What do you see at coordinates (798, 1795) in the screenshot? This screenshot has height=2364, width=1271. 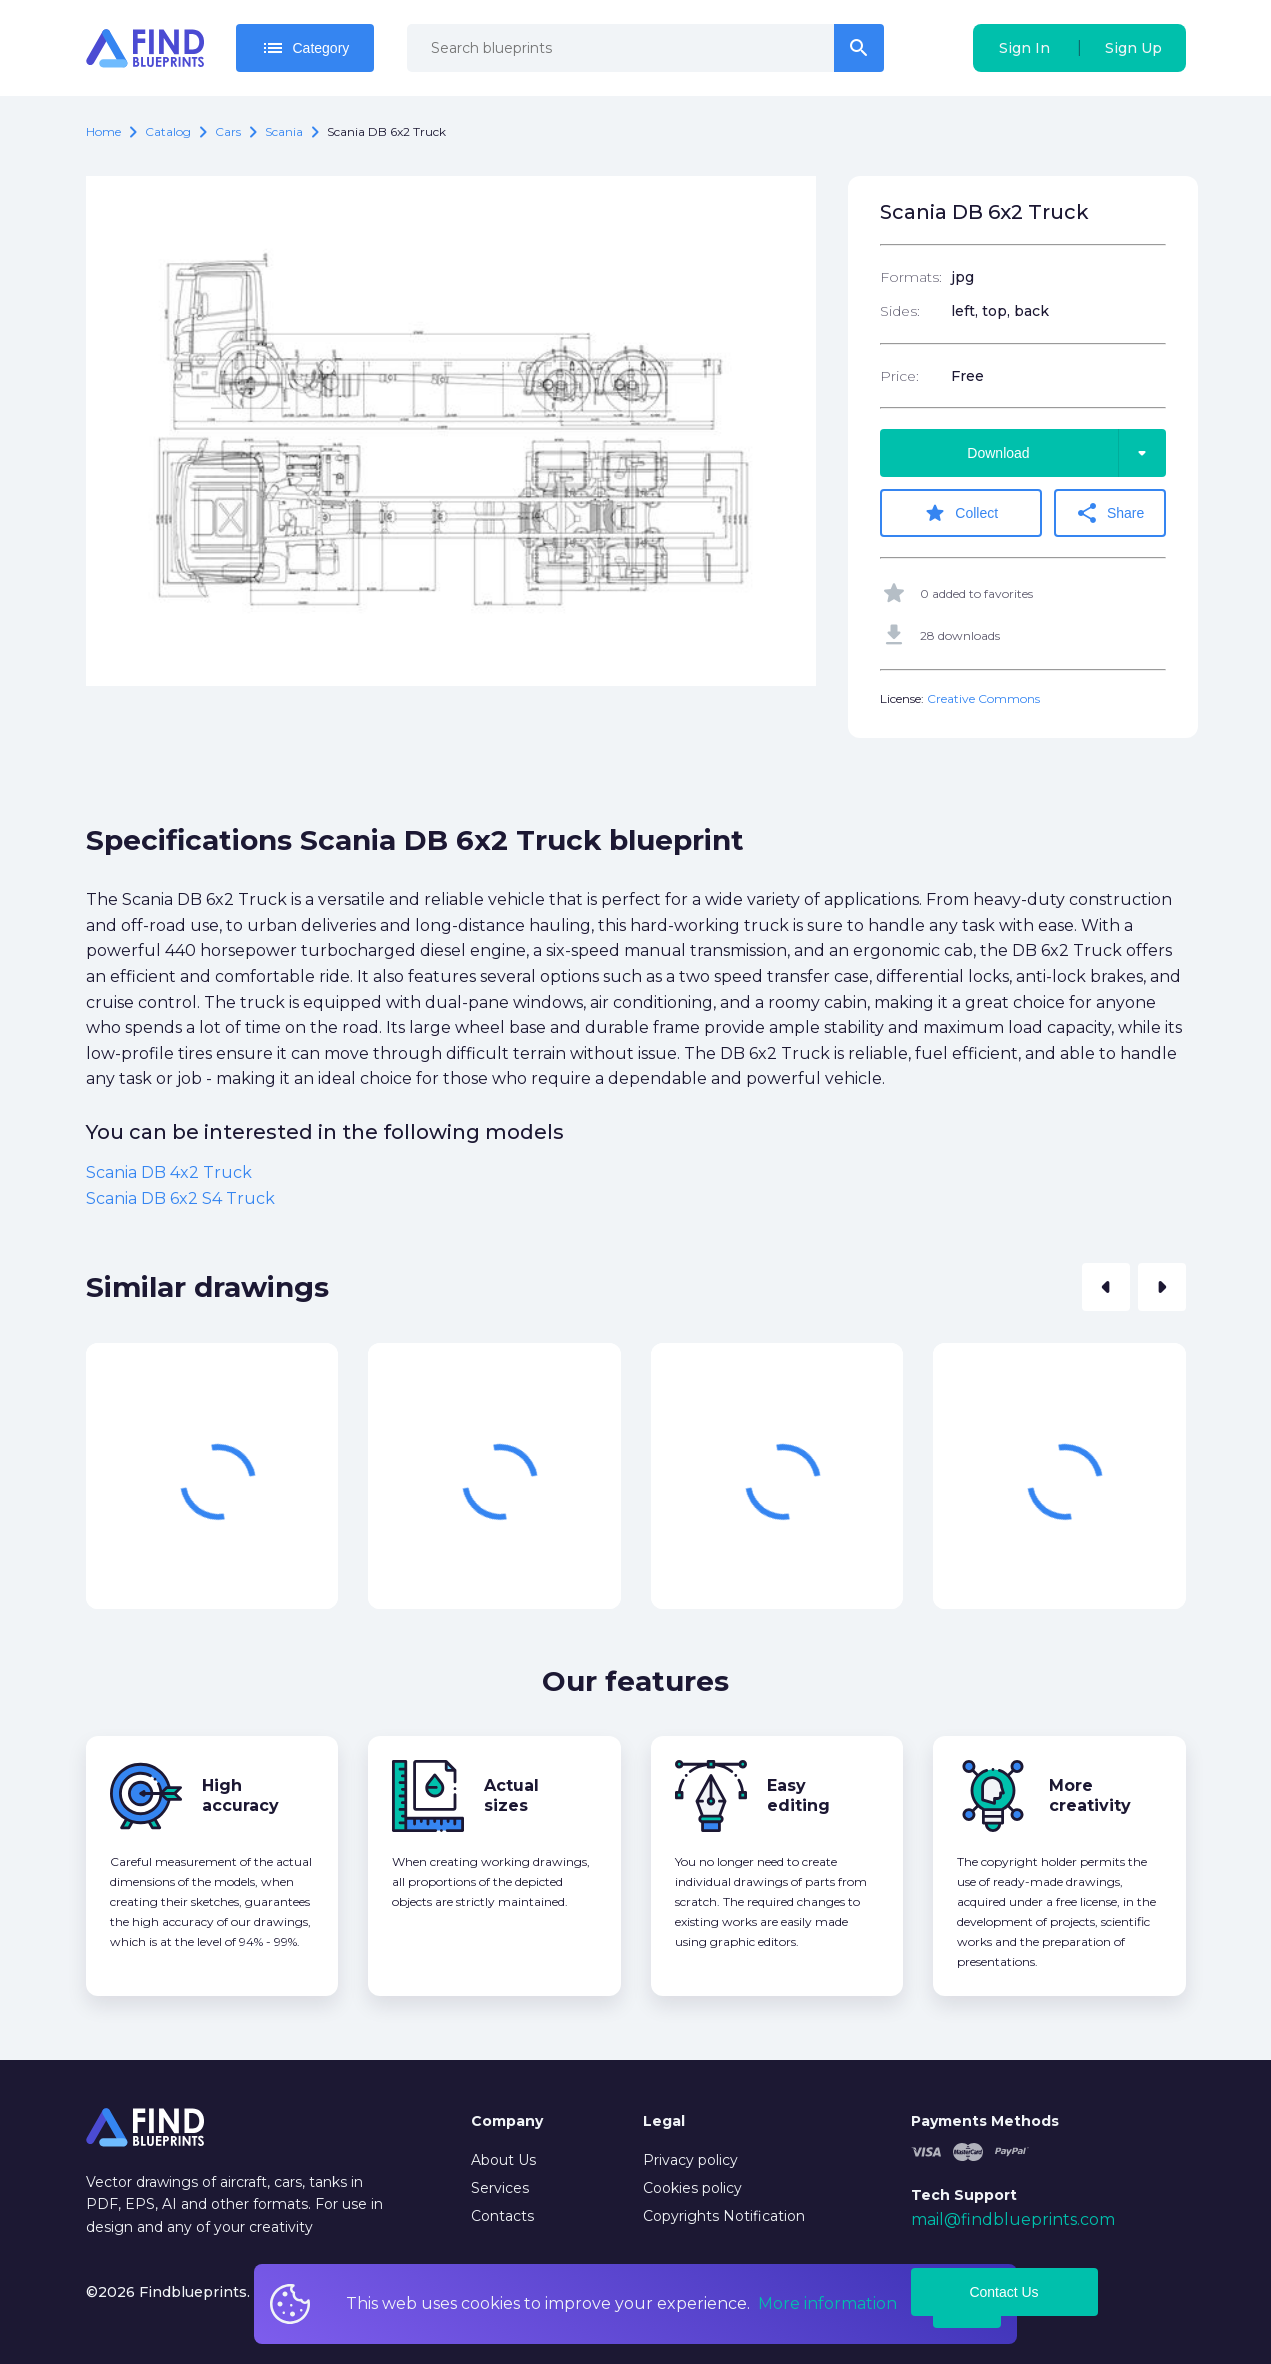 I see `Easy editing` at bounding box center [798, 1795].